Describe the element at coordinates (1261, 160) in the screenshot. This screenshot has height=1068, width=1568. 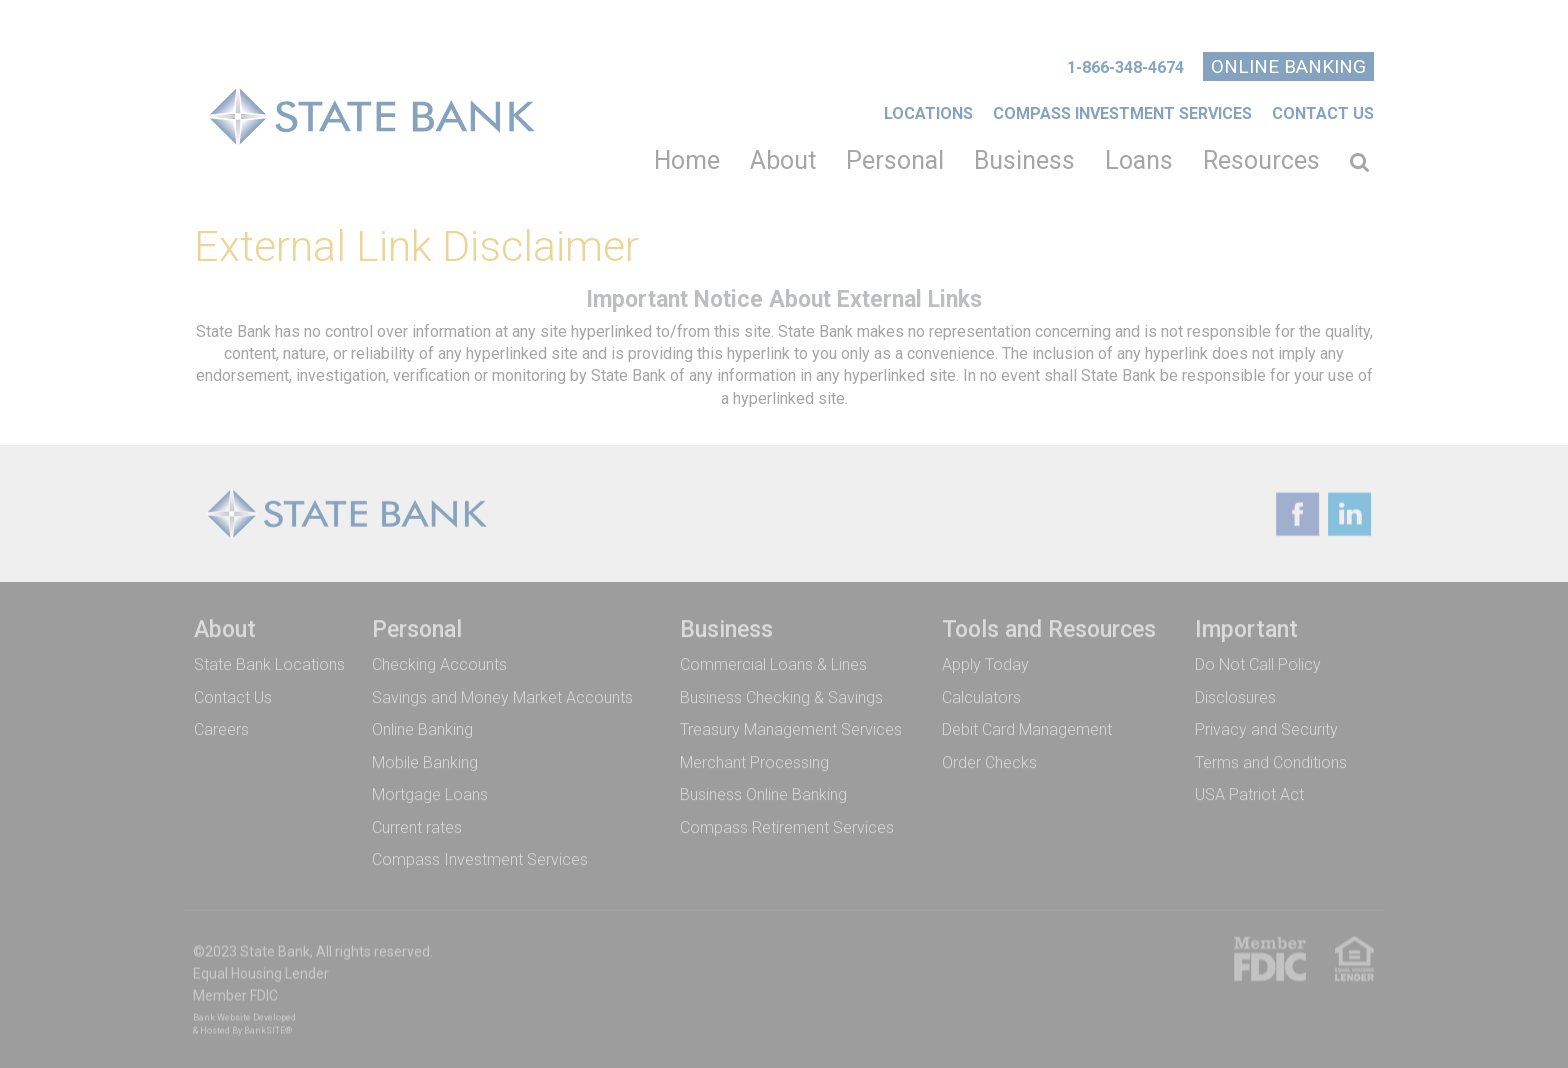
I see `Resources` at that location.